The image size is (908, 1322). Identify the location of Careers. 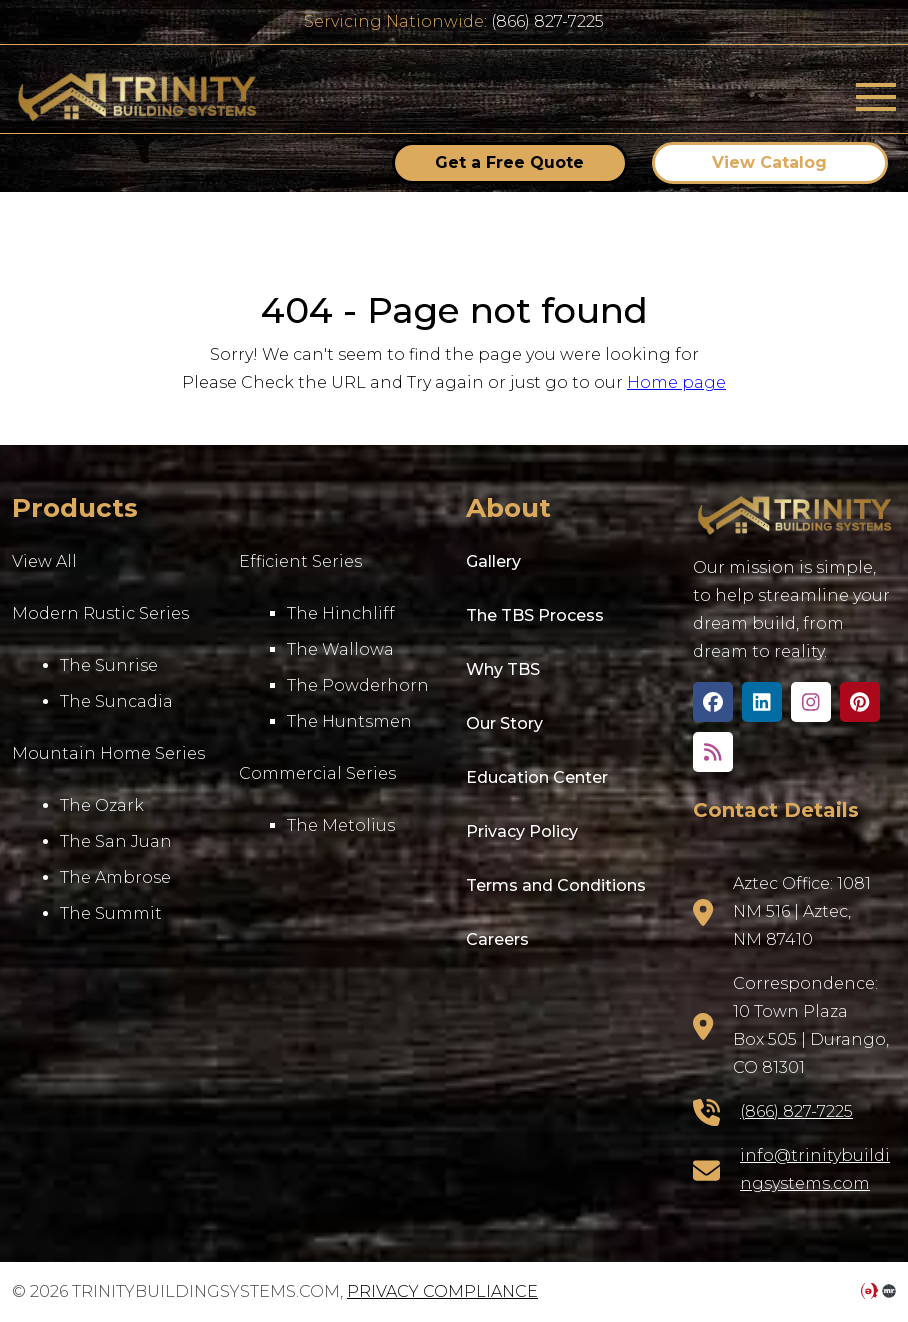
(497, 939).